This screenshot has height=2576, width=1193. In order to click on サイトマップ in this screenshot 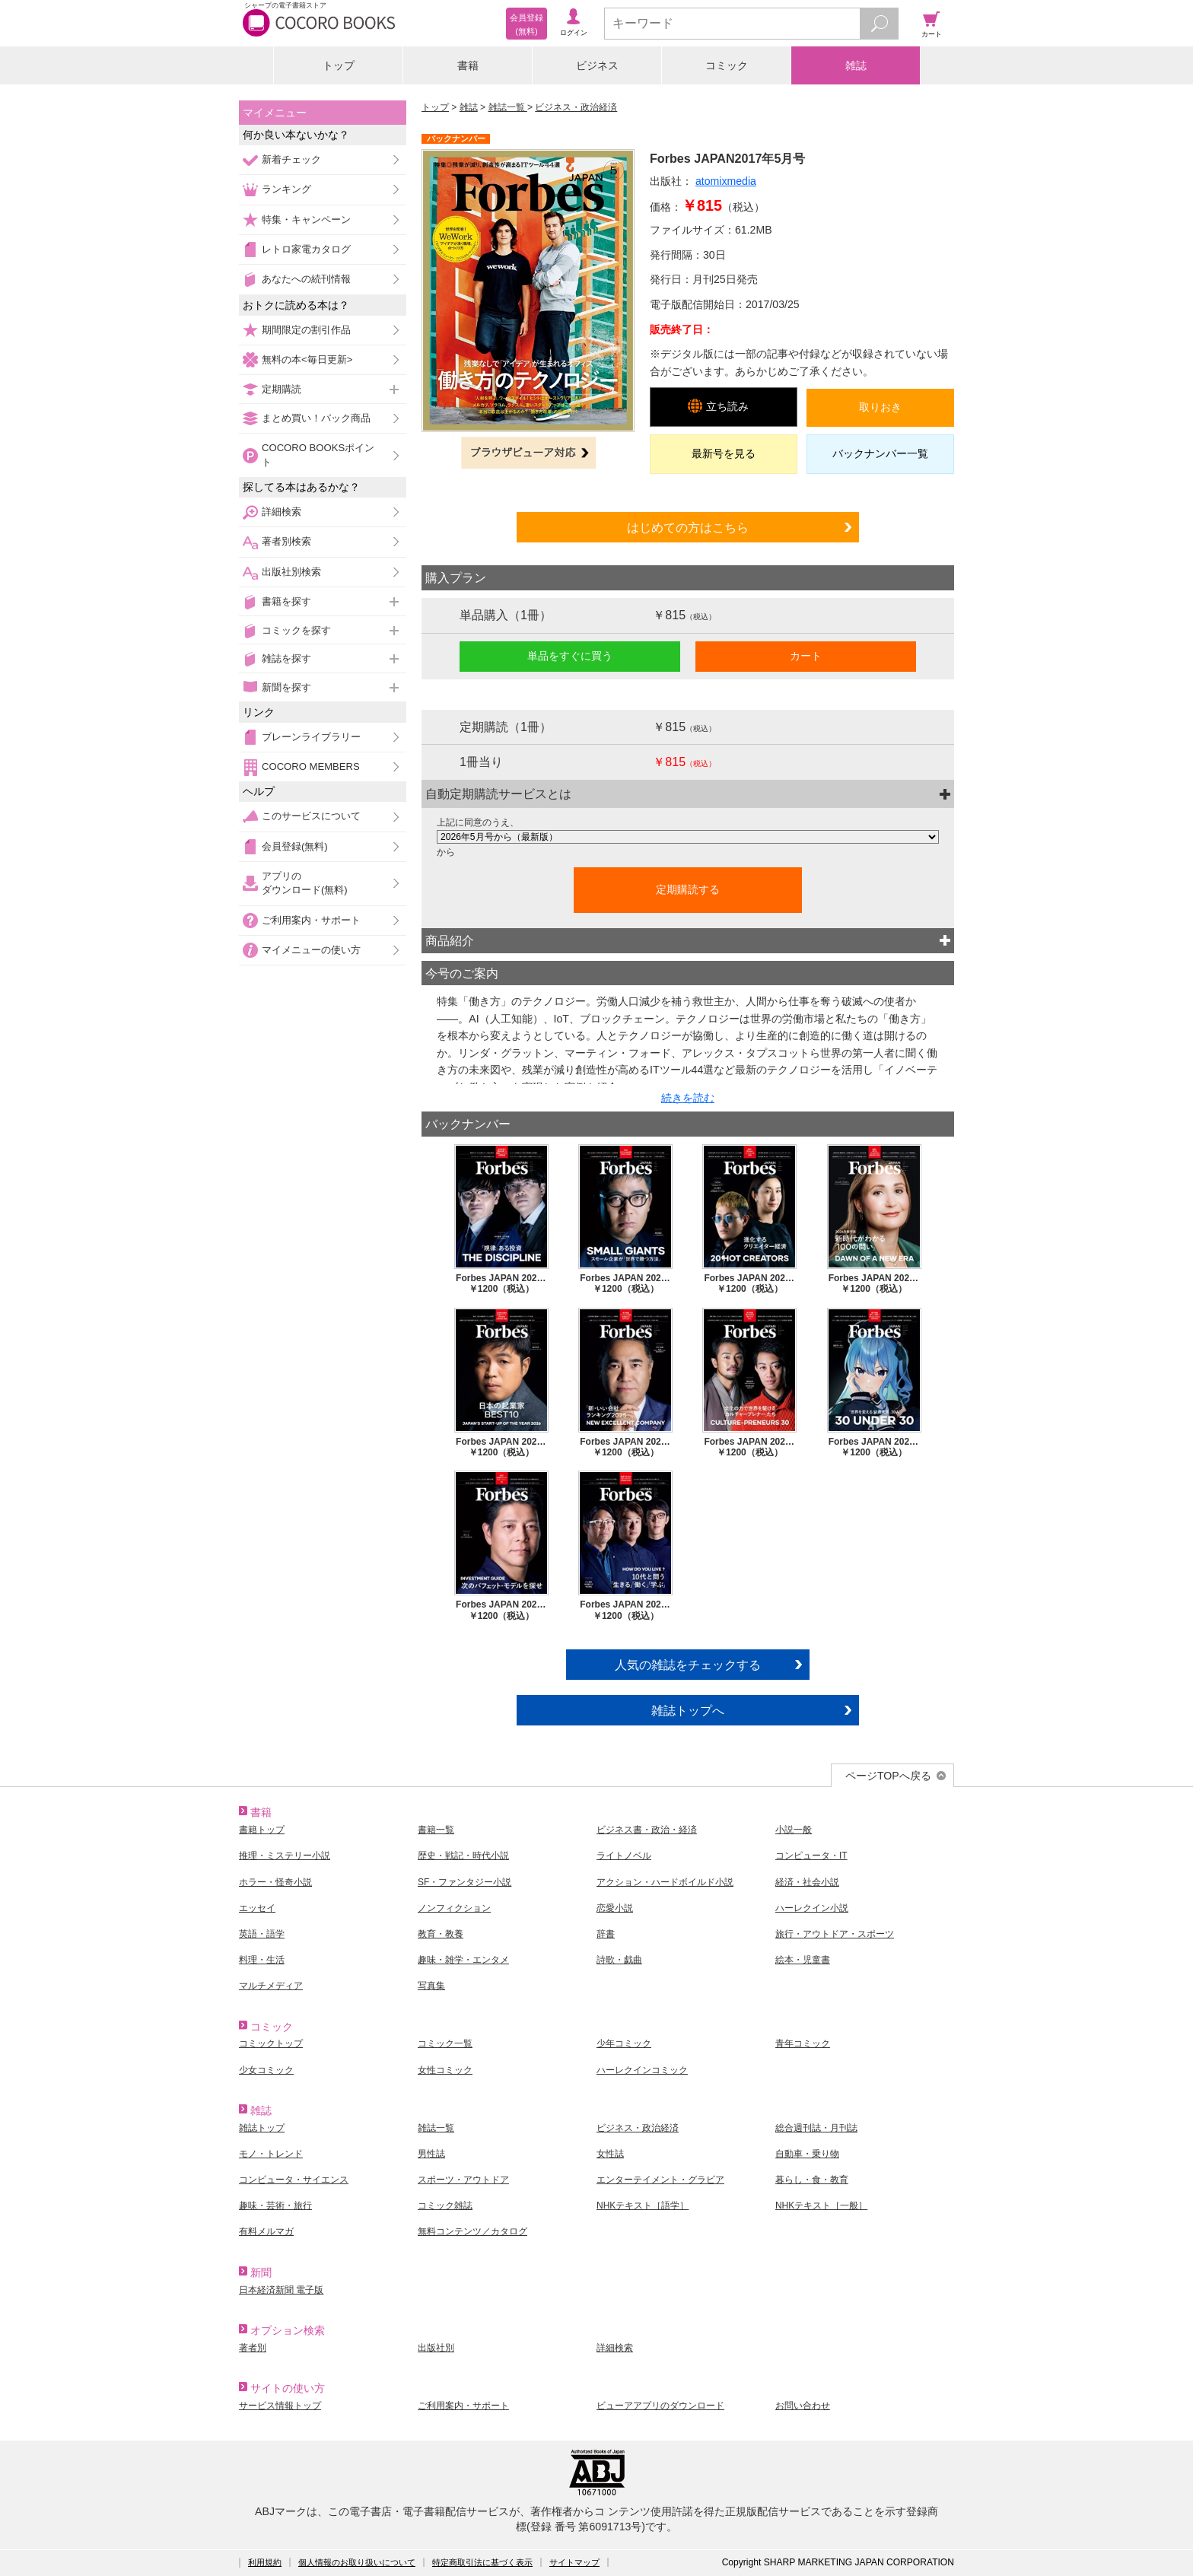, I will do `click(574, 2562)`.